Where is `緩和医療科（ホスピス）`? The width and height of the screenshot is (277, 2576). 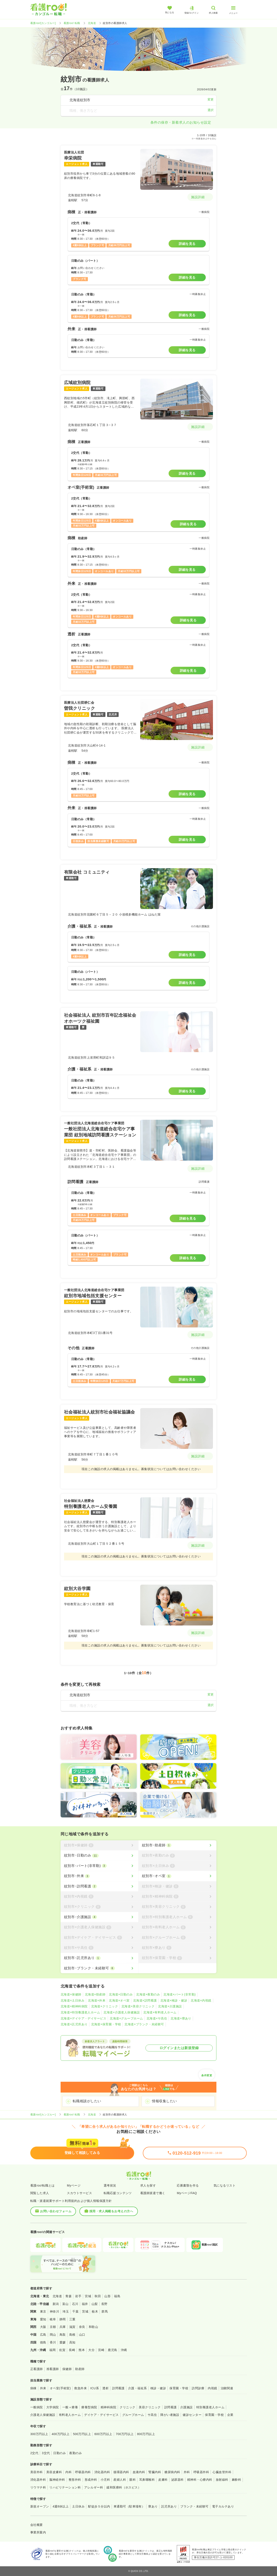
緩和医療科（ホスピス） is located at coordinates (123, 2487).